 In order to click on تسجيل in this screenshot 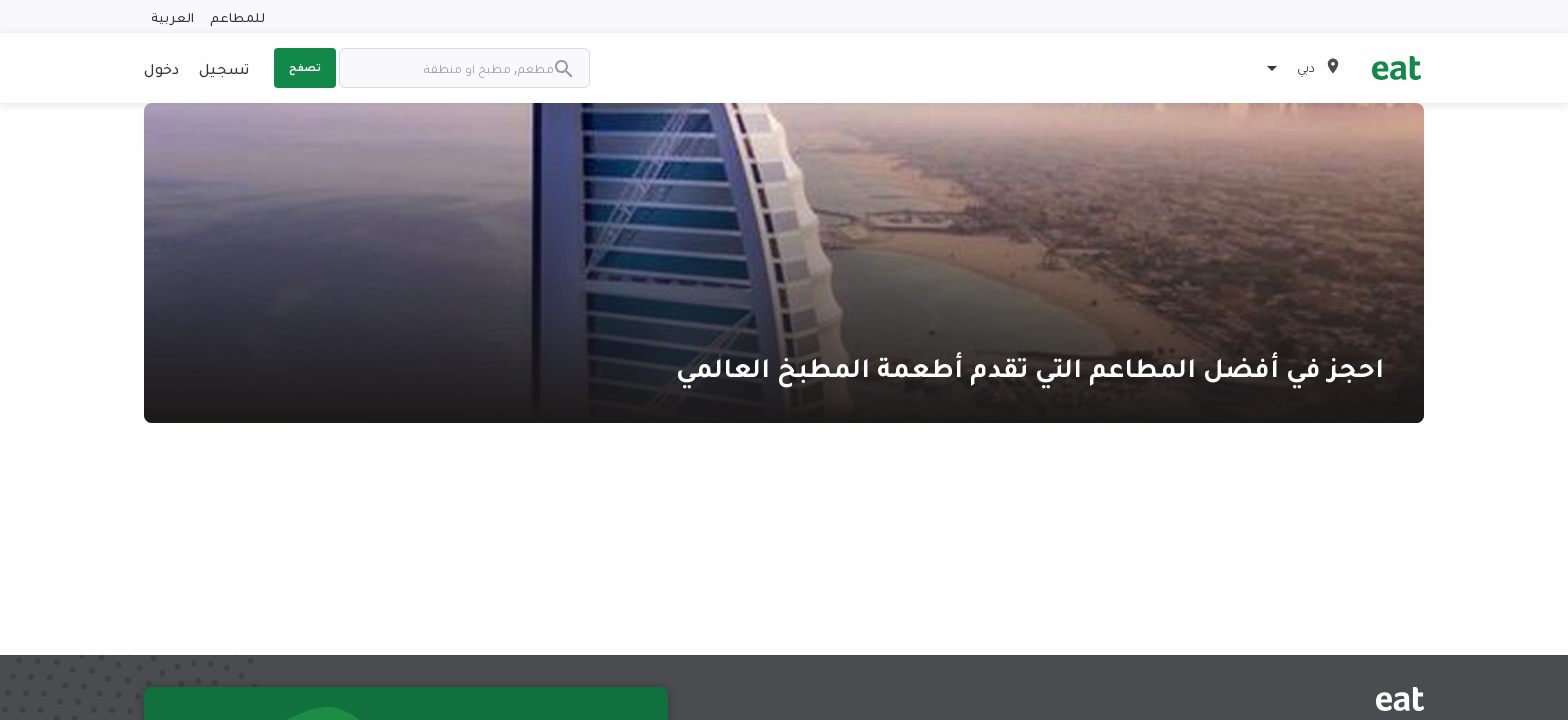, I will do `click(224, 68)`.